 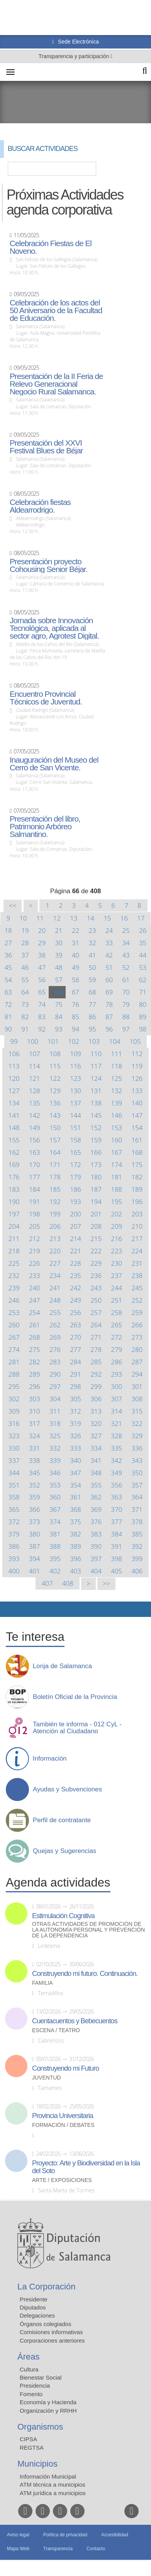 What do you see at coordinates (14, 1090) in the screenshot?
I see `127` at bounding box center [14, 1090].